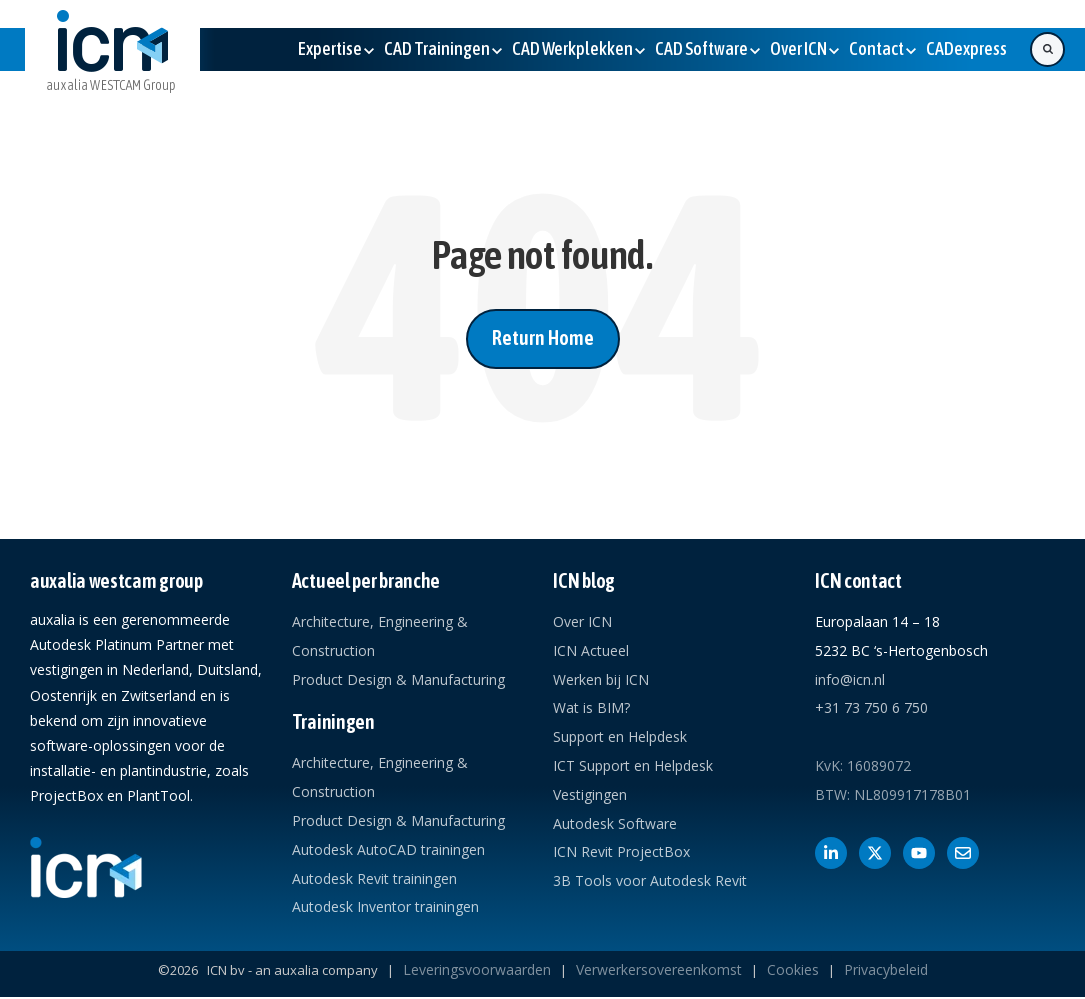 This screenshot has height=999, width=1085. What do you see at coordinates (650, 880) in the screenshot?
I see `3B Tools voor Autodesk Revit` at bounding box center [650, 880].